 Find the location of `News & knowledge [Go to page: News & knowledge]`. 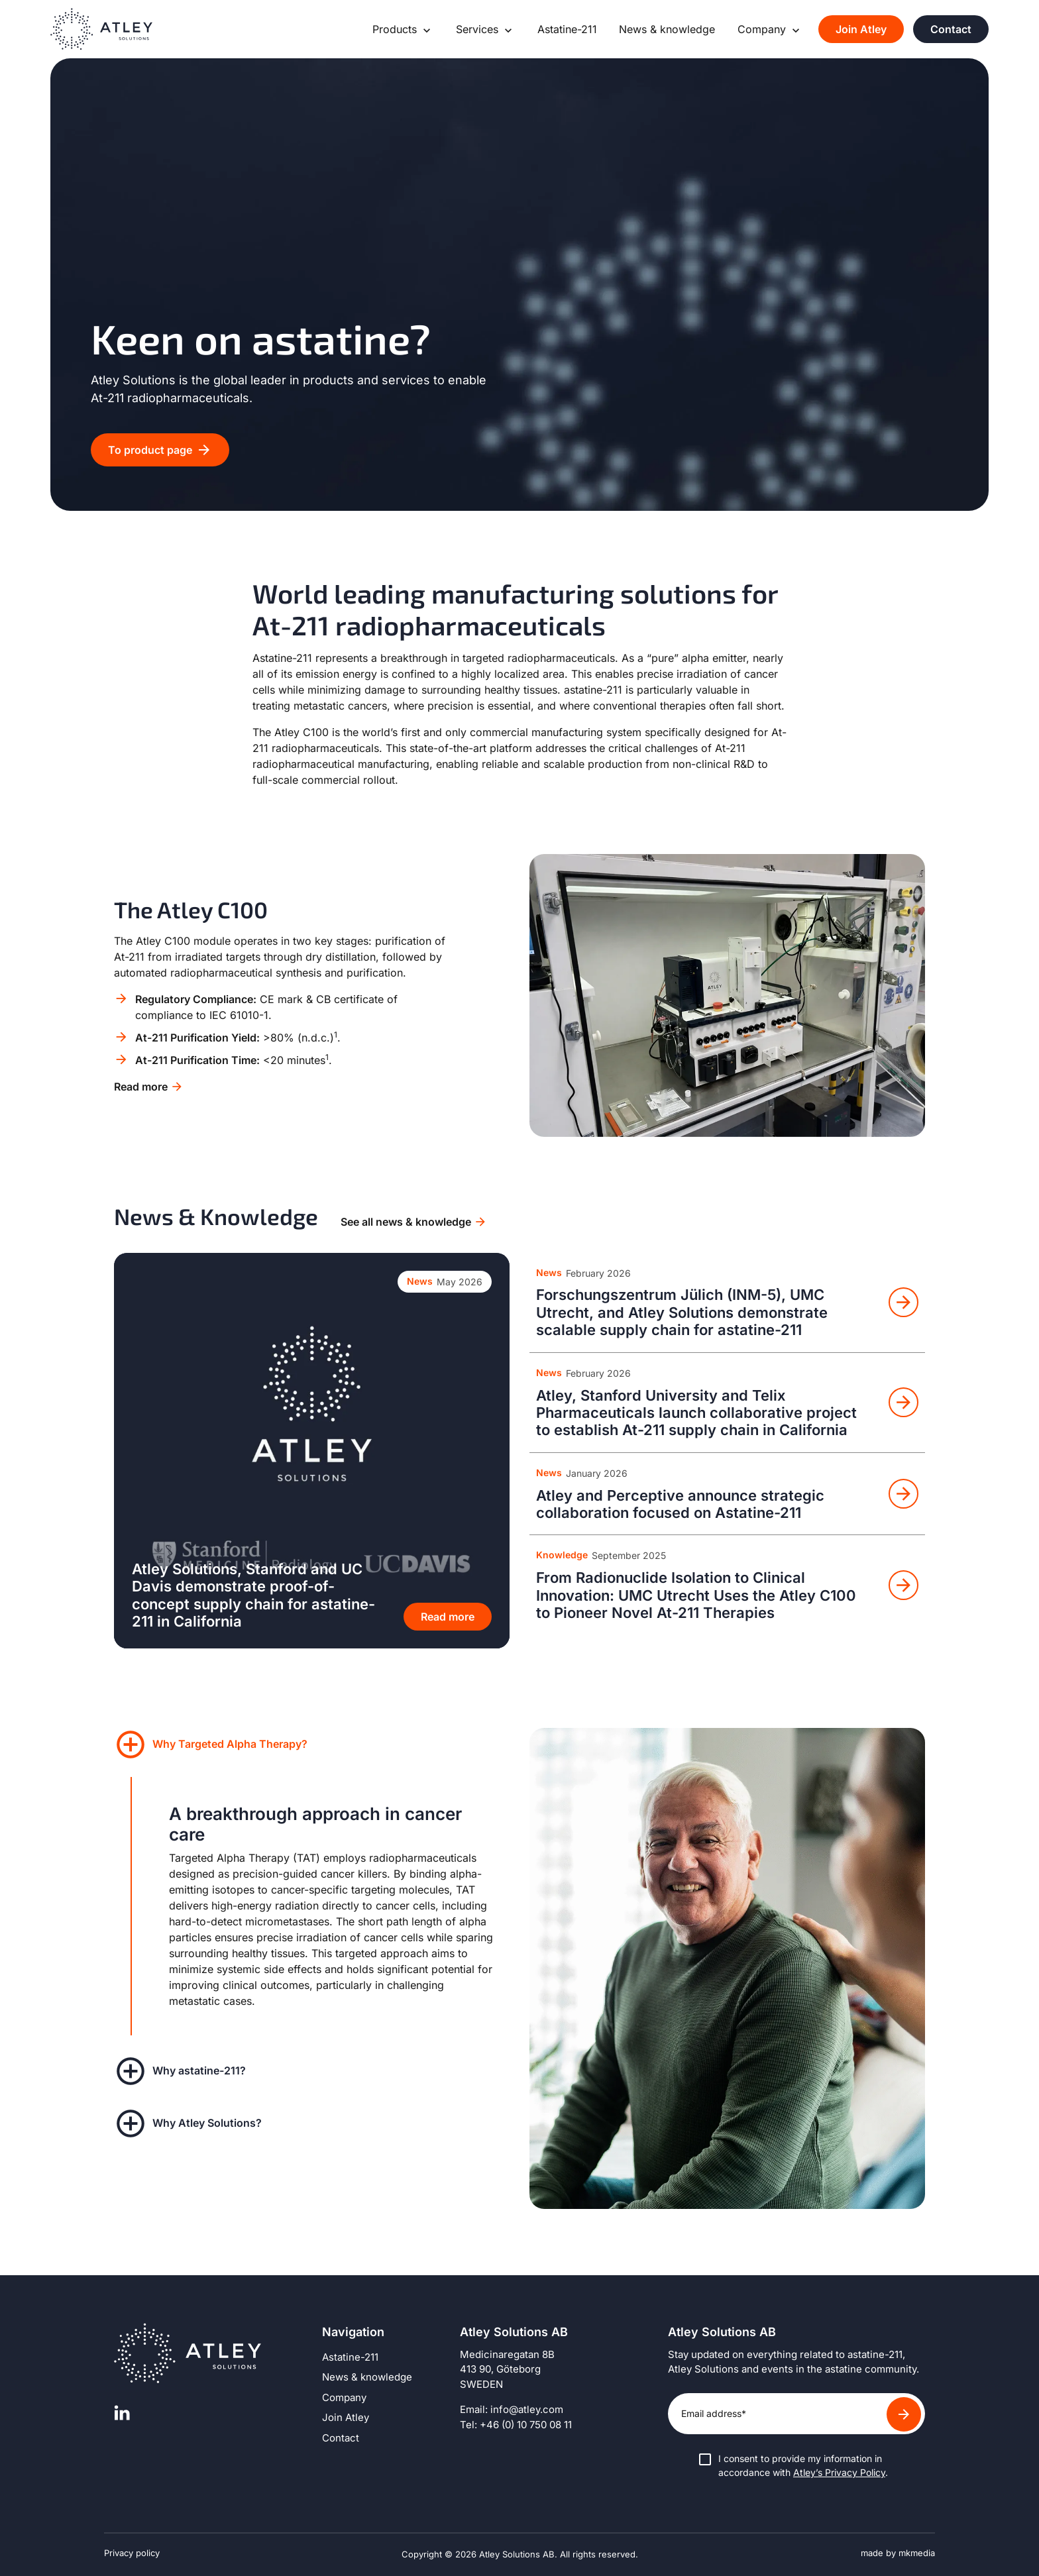

News & knowledge [Go to page: News & knowledge] is located at coordinates (667, 29).